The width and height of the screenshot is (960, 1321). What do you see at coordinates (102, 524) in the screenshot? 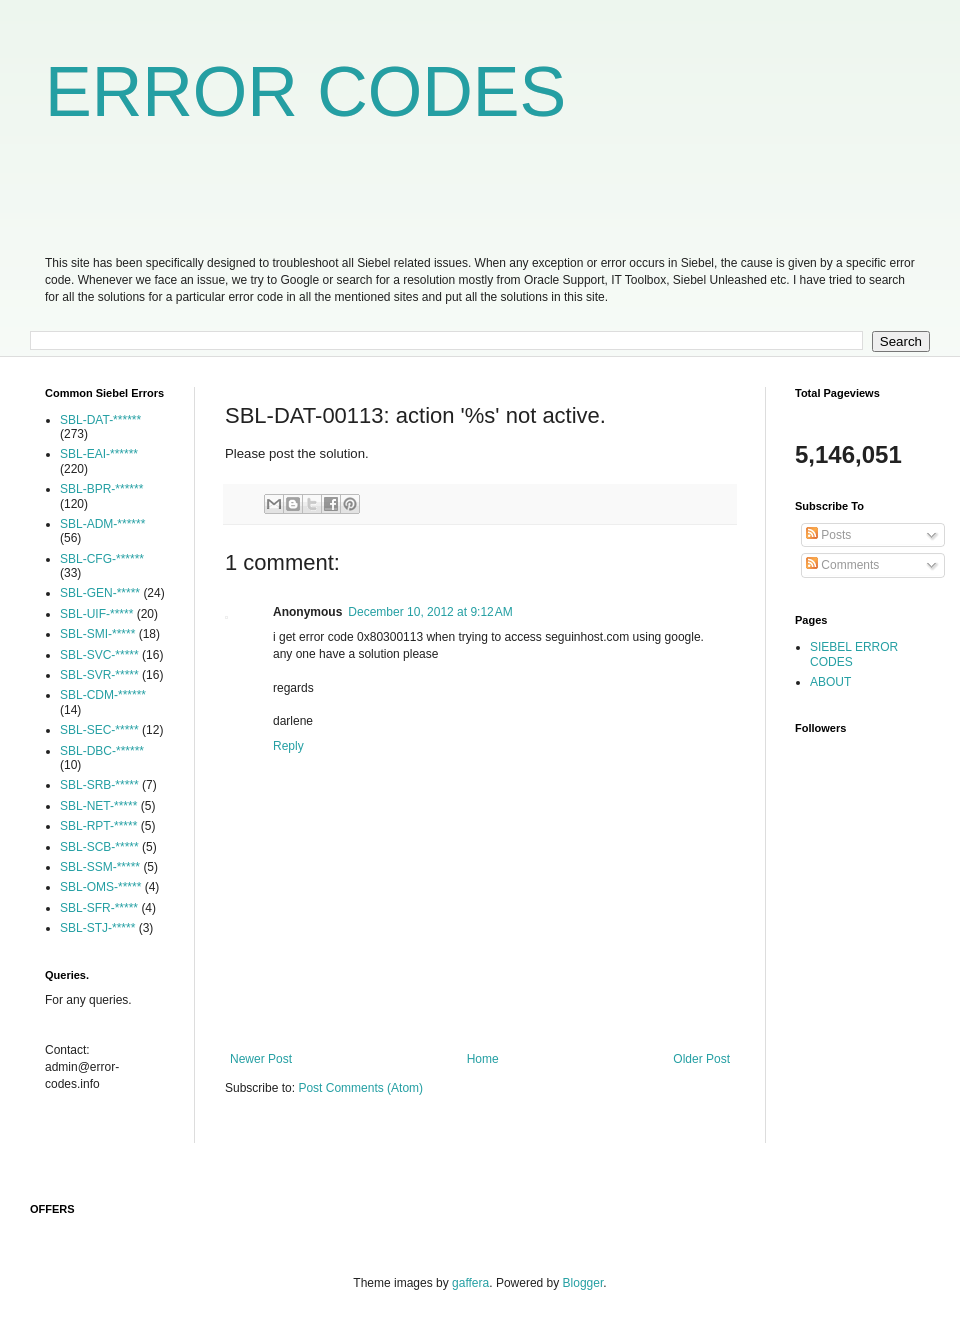
I see `SBL-ADM-******` at bounding box center [102, 524].